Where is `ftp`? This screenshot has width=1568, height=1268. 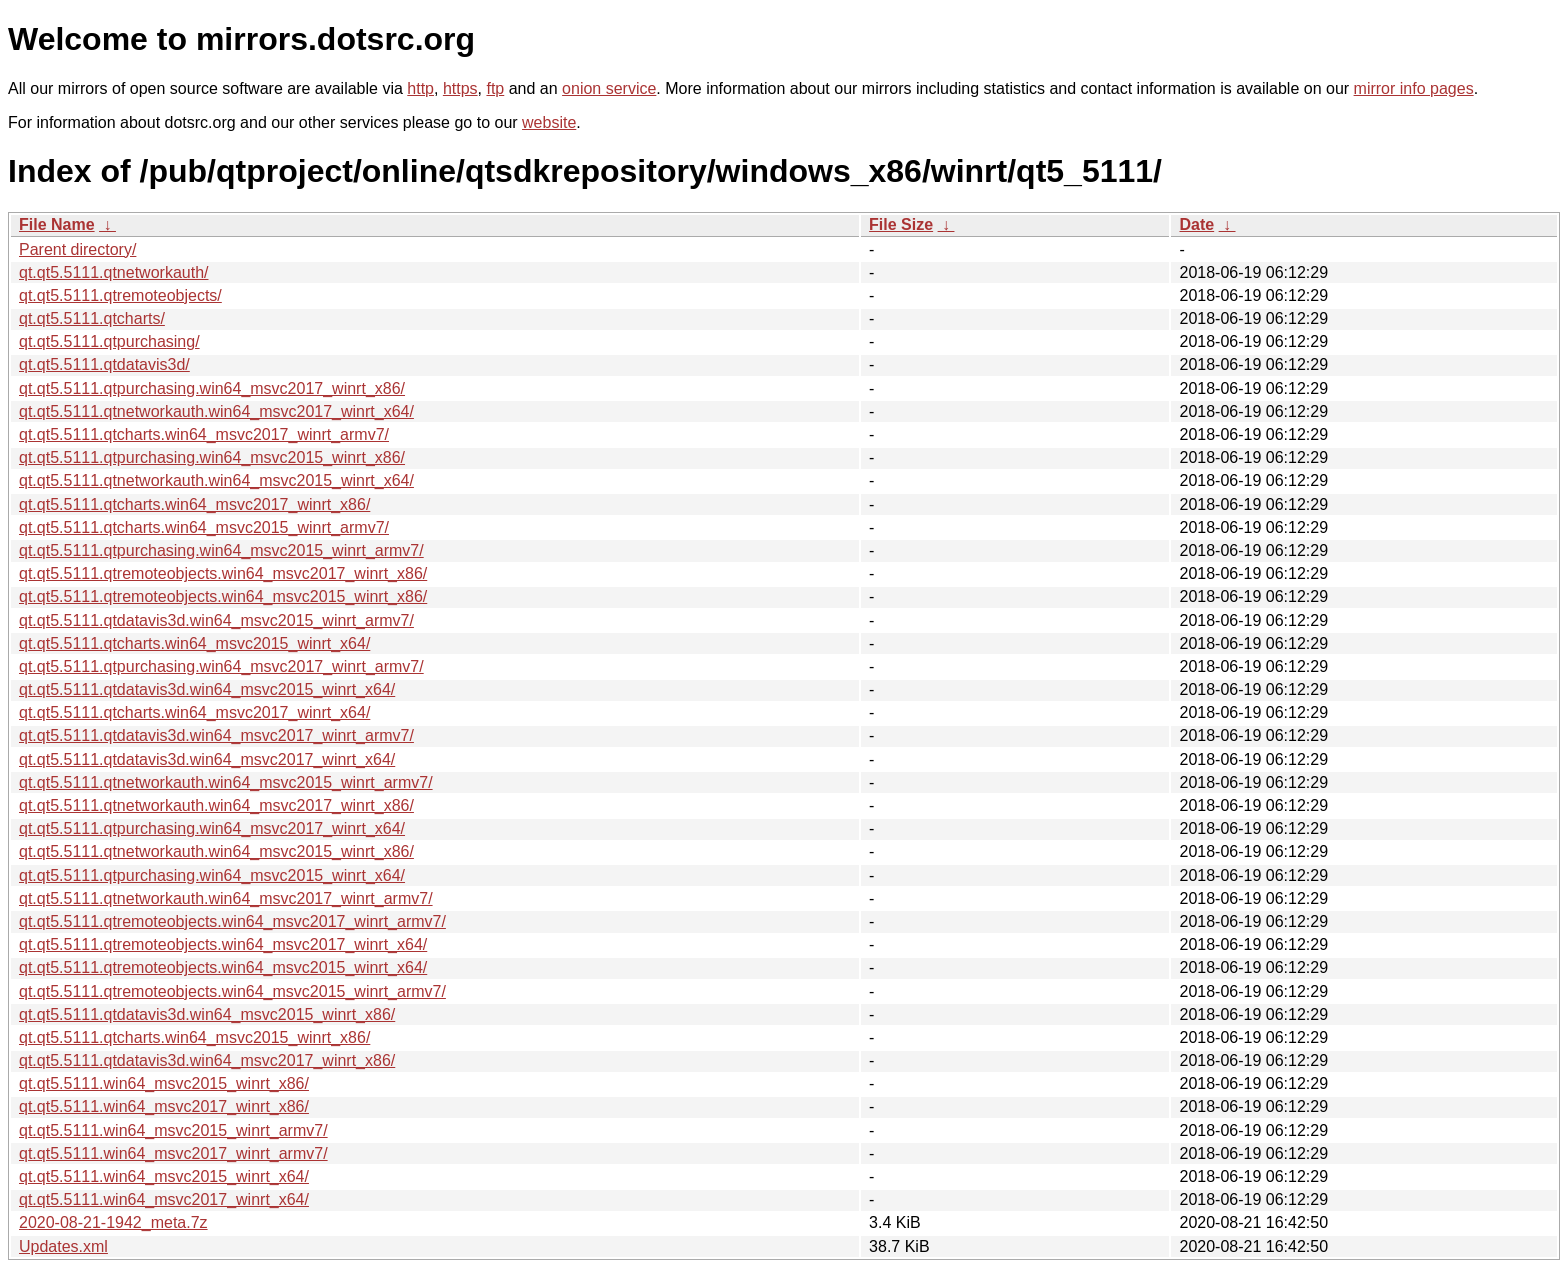 ftp is located at coordinates (495, 88).